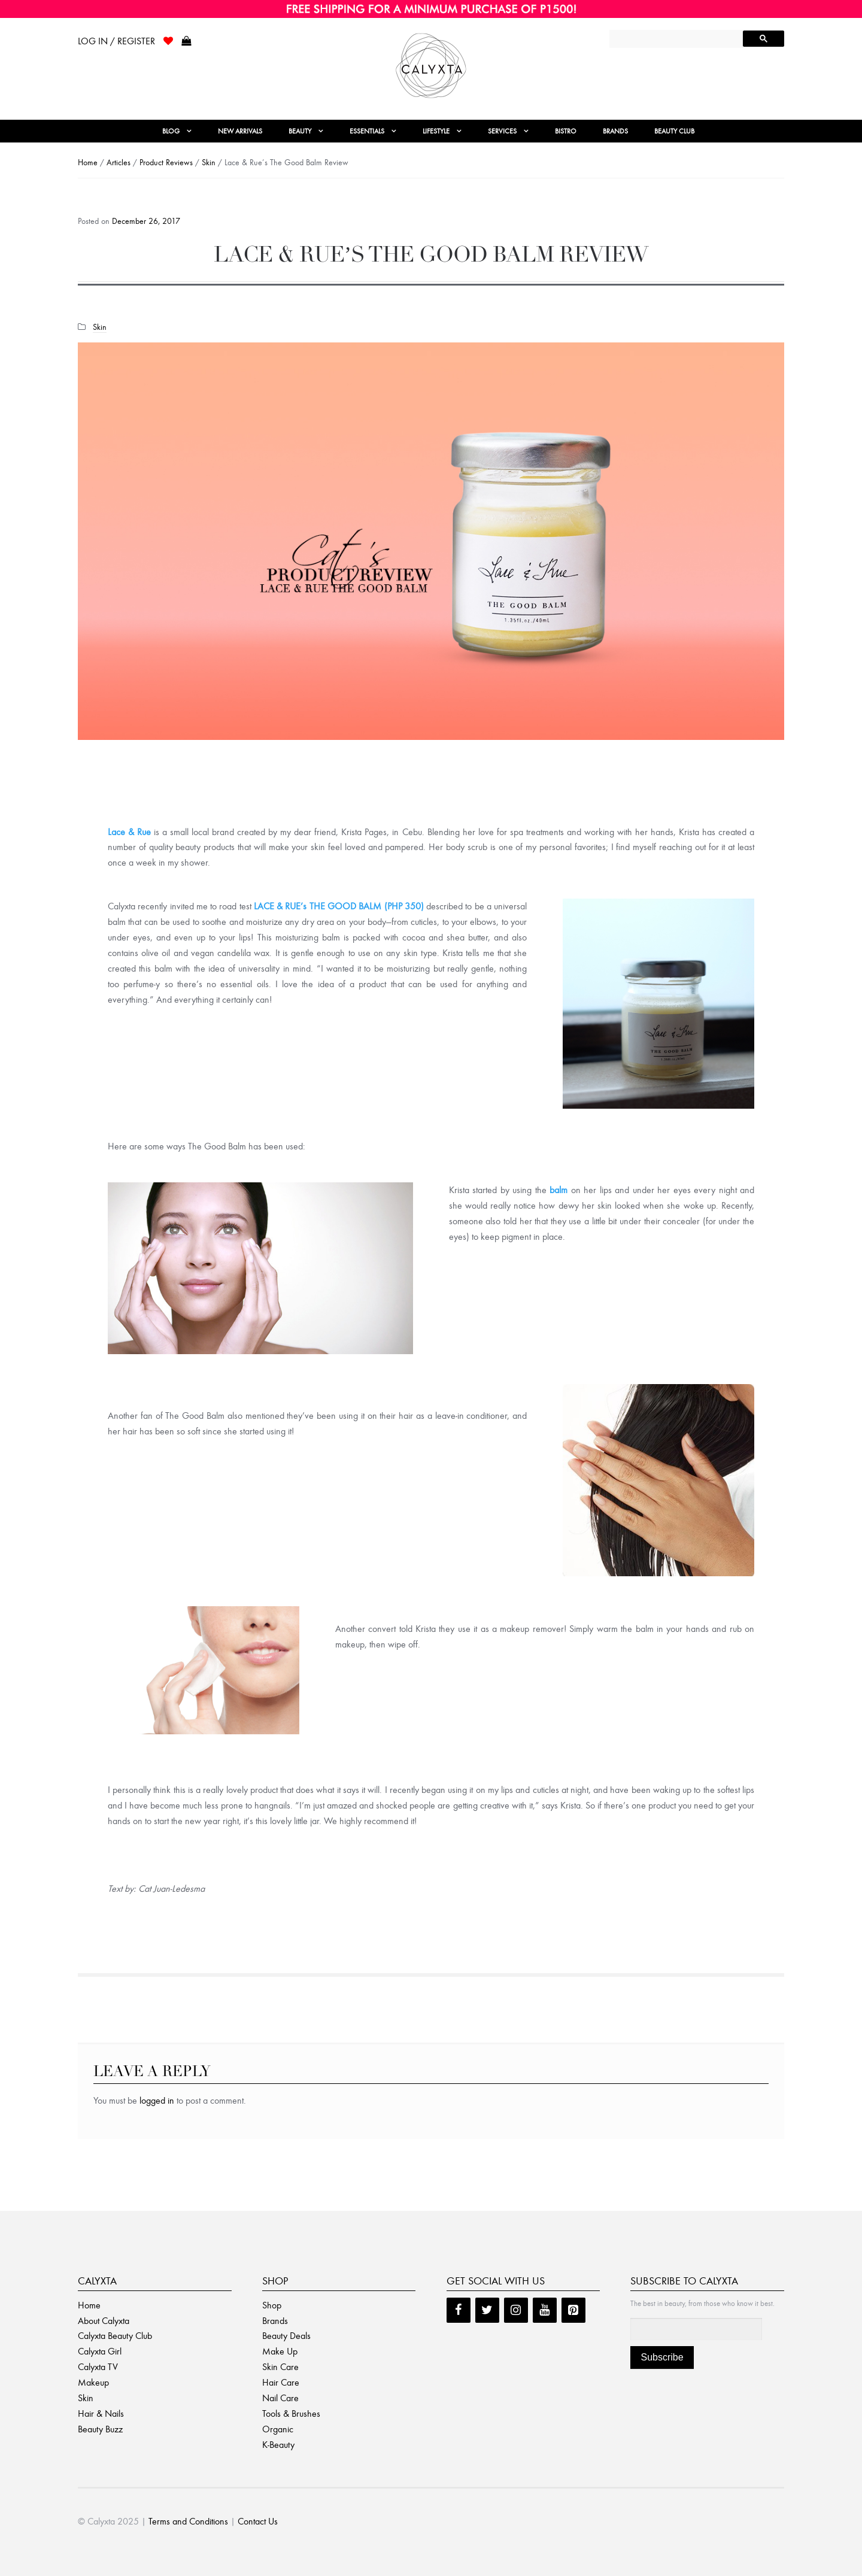 This screenshot has height=2576, width=862. Describe the element at coordinates (116, 41) in the screenshot. I see `Log In / Register` at that location.